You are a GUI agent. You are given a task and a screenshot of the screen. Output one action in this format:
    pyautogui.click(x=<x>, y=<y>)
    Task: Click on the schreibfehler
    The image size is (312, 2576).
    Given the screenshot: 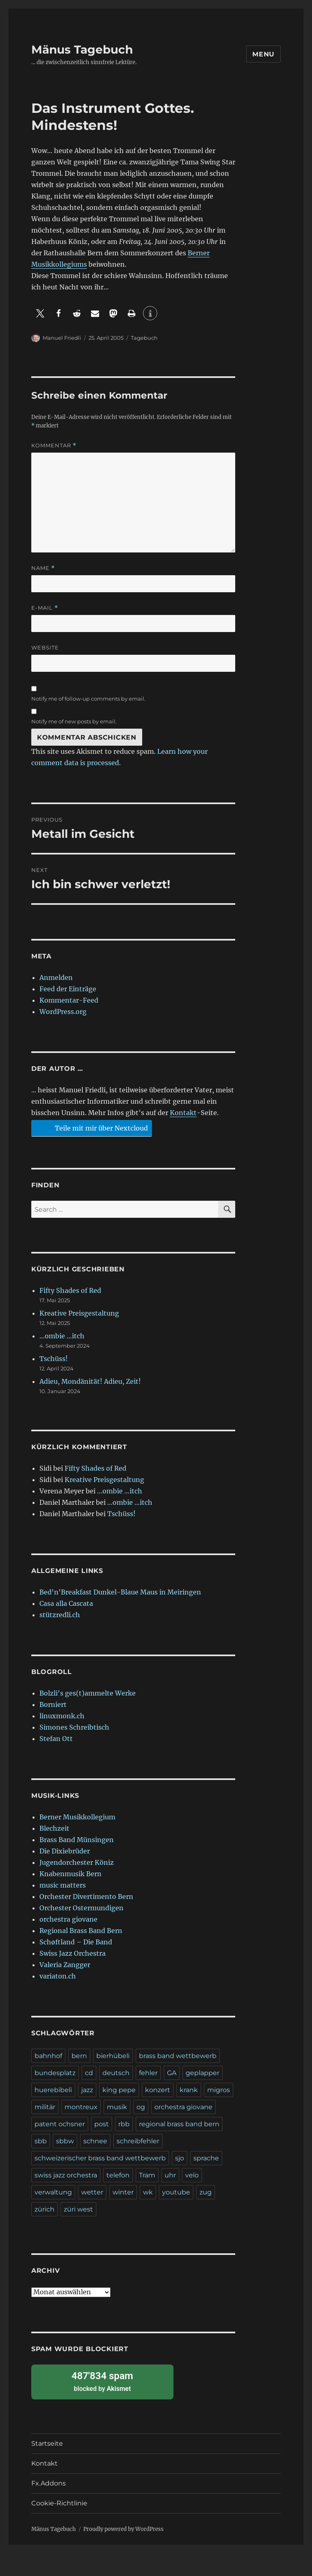 What is the action you would take?
    pyautogui.click(x=138, y=2141)
    